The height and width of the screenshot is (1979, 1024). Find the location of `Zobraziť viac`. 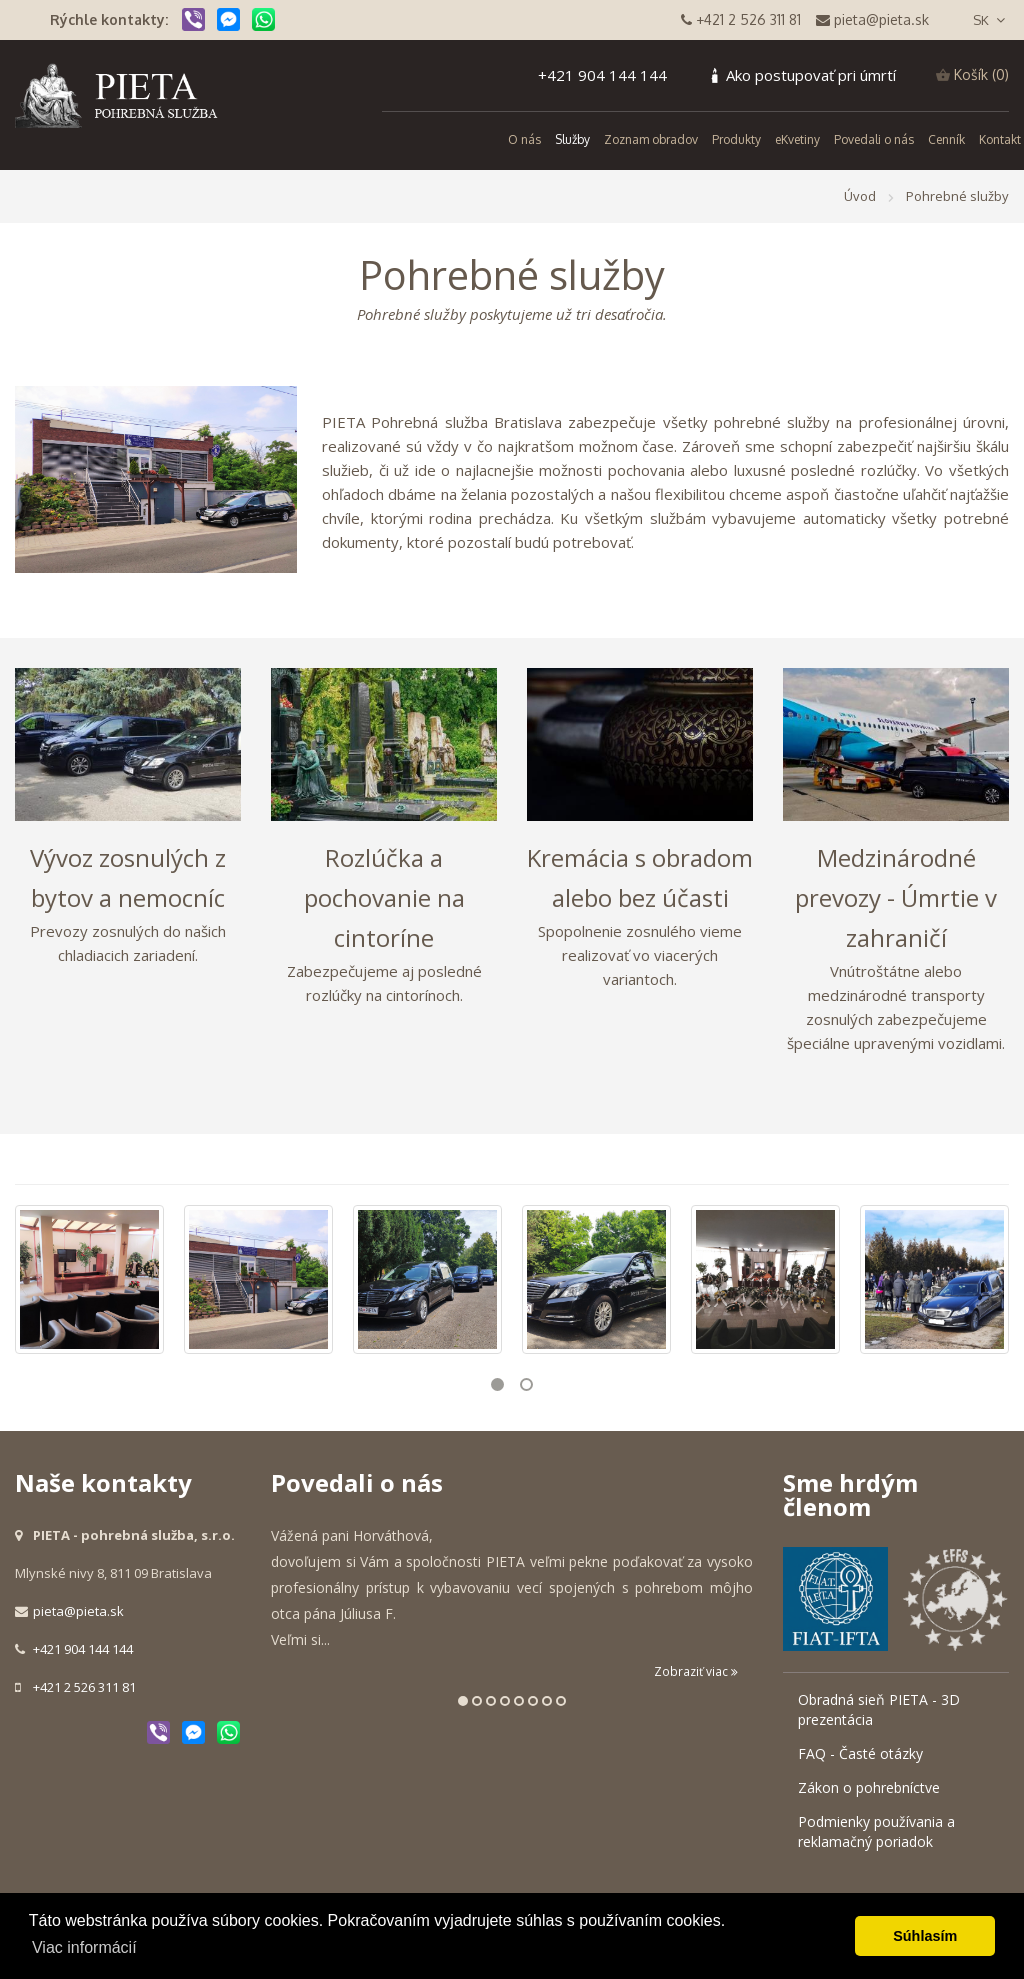

Zobraziť viac is located at coordinates (696, 1671).